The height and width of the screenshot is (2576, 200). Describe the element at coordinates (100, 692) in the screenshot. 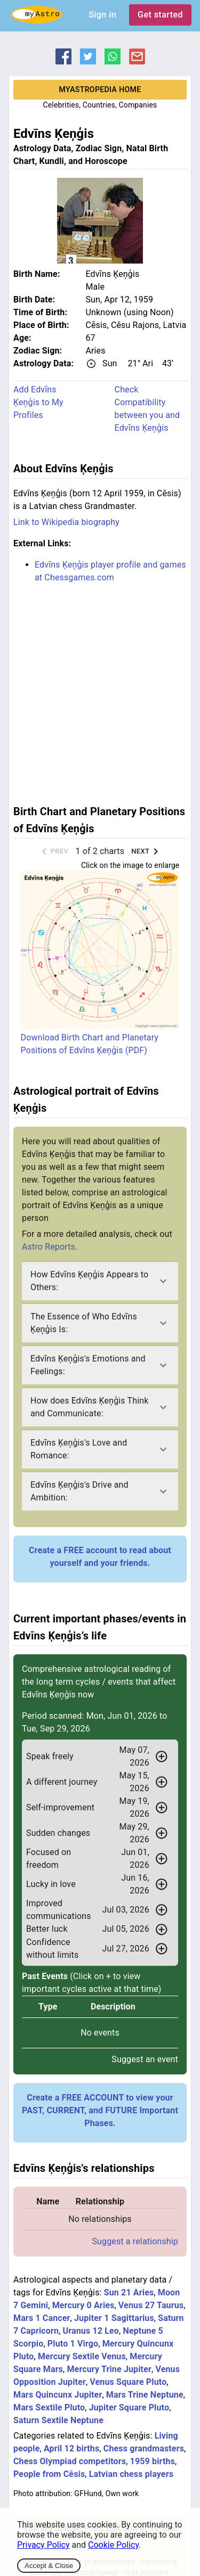

I see `[Advertisement]` at that location.